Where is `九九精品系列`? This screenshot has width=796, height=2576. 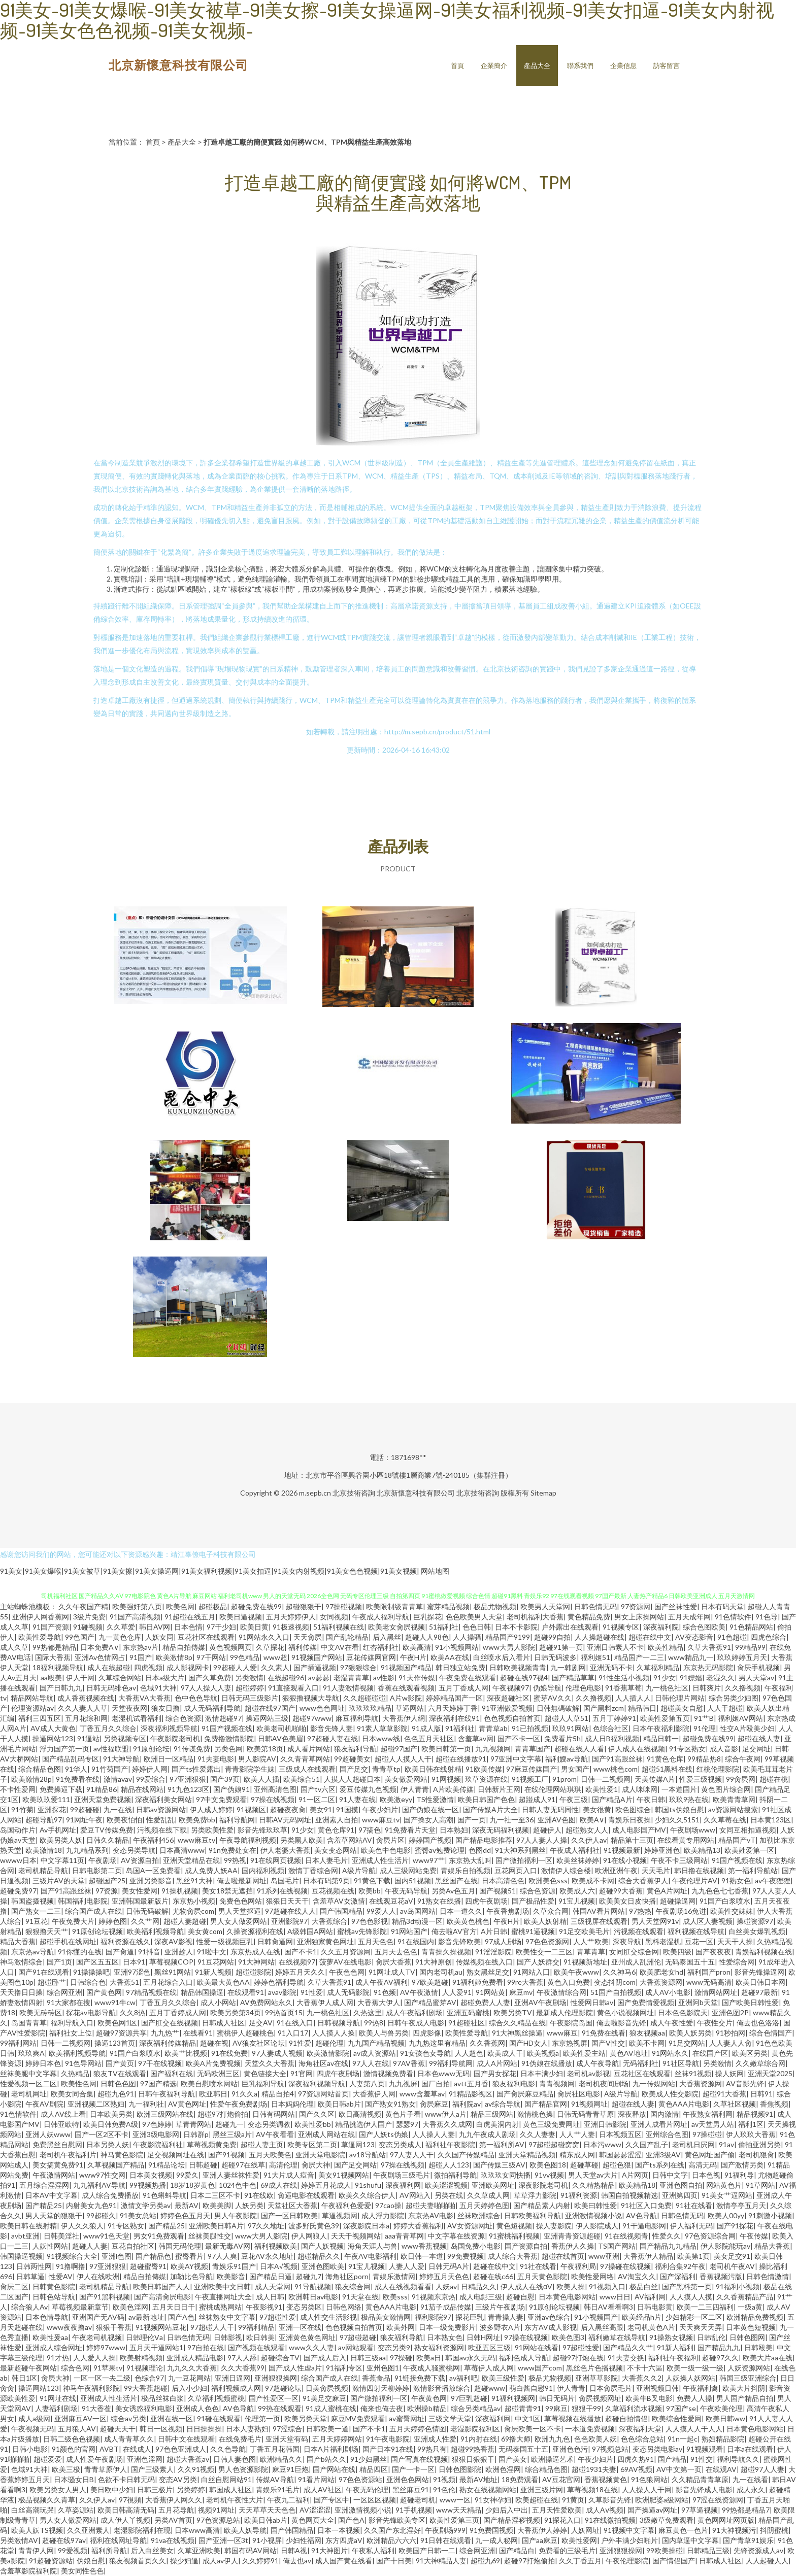
九九精品系列 is located at coordinates (87, 1850).